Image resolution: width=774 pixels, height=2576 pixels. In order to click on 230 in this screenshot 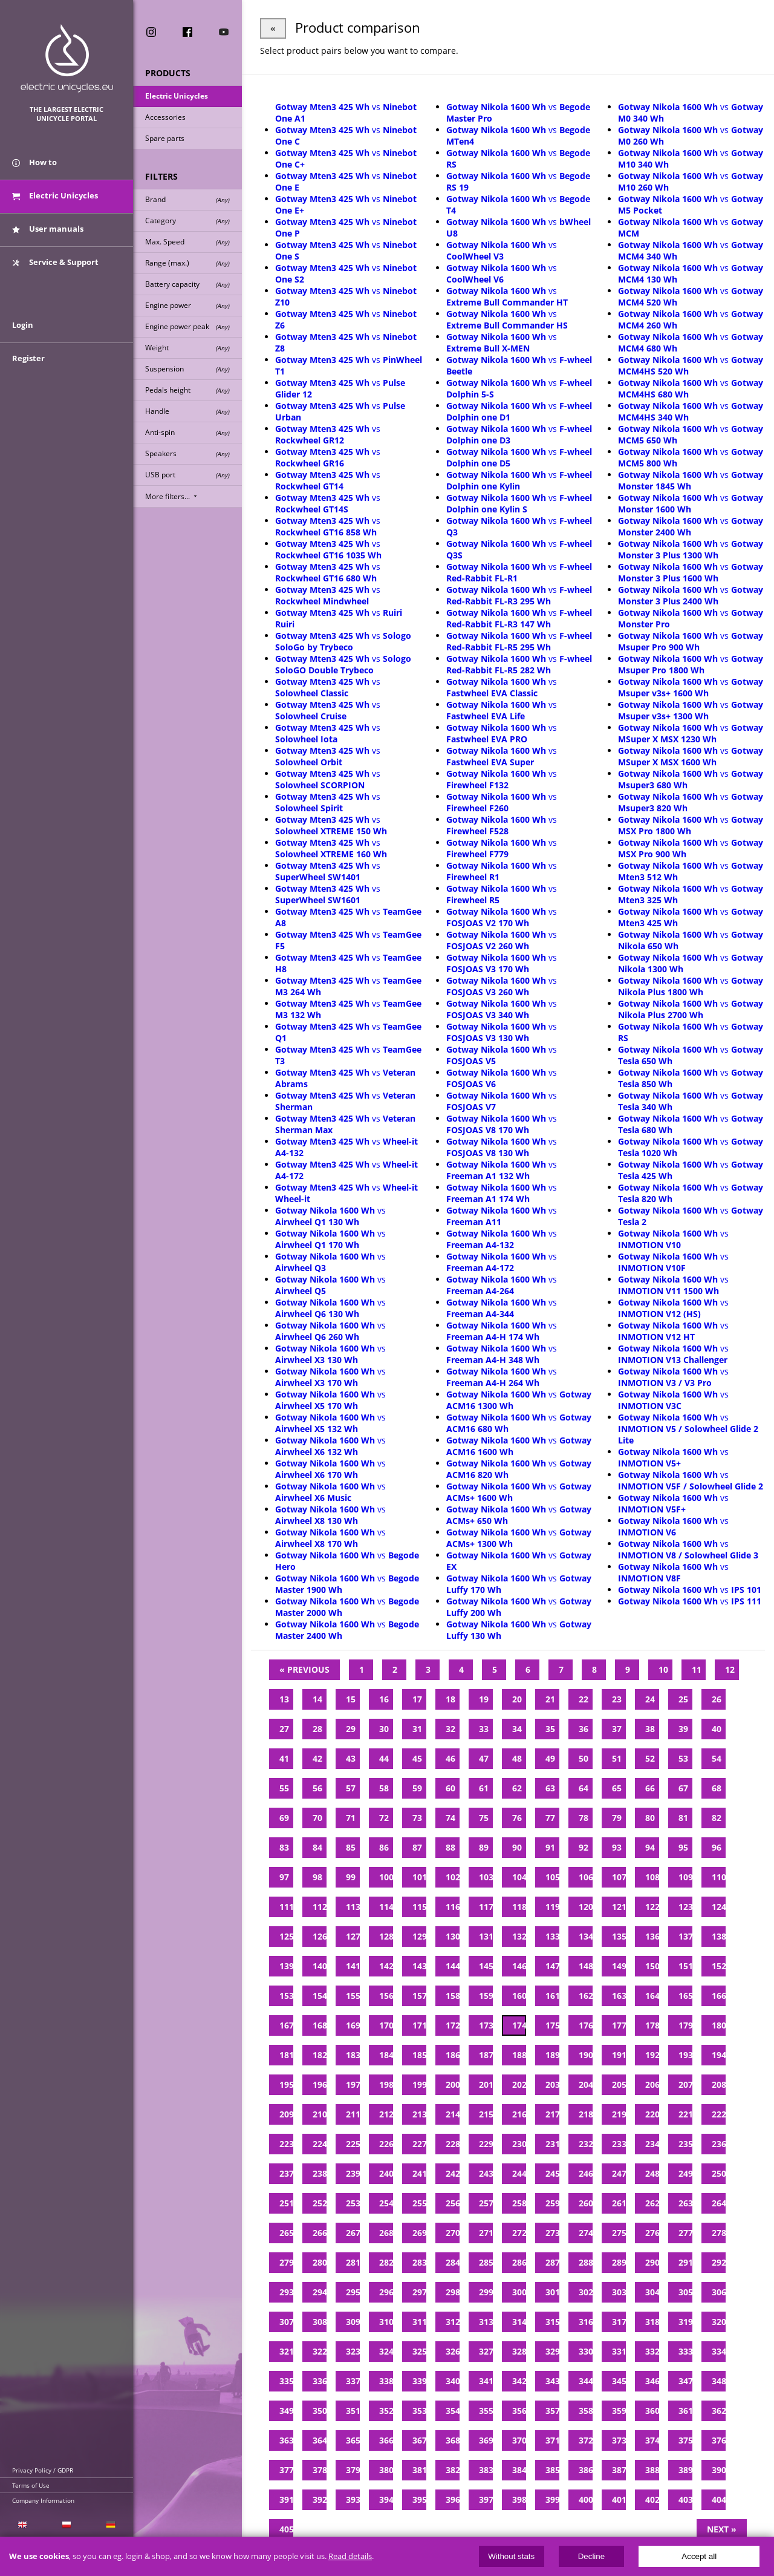, I will do `click(519, 2143)`.